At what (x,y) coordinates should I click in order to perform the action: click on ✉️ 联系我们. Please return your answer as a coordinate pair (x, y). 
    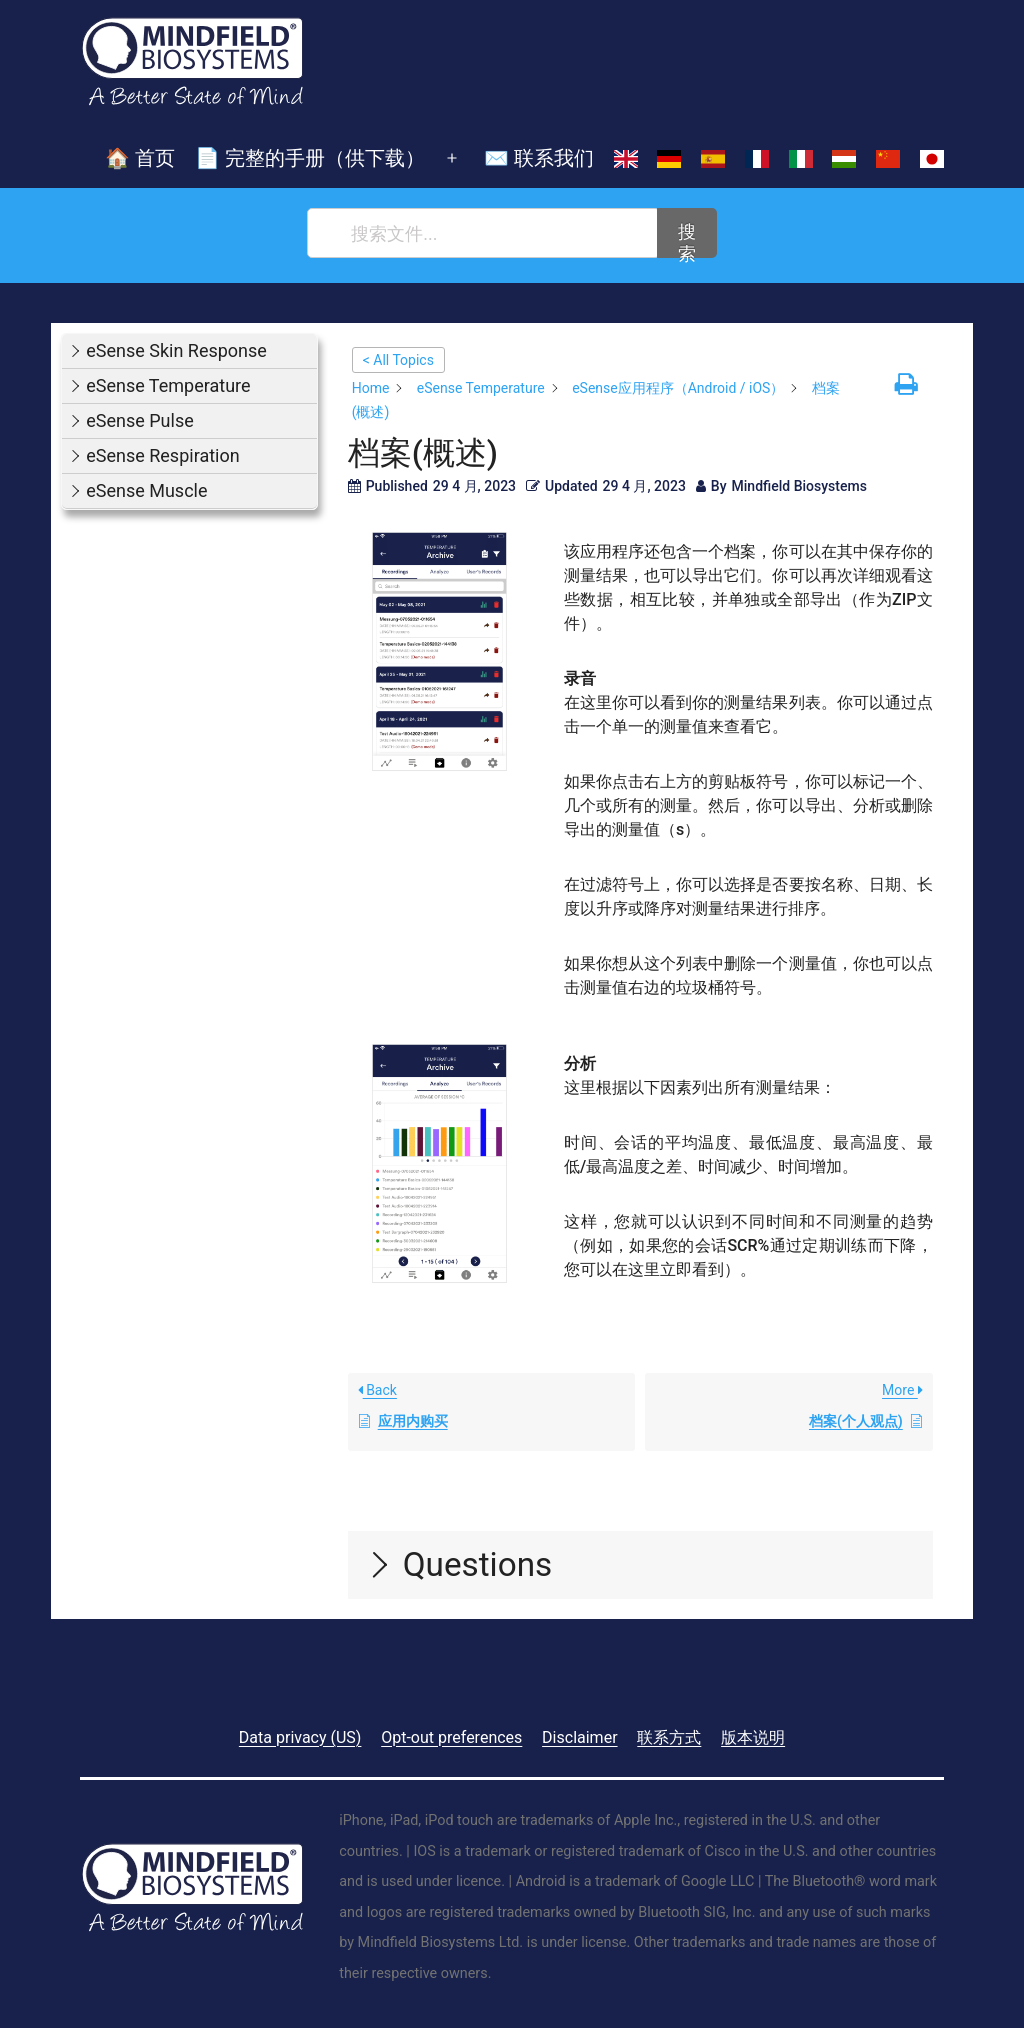
    Looking at the image, I should click on (539, 158).